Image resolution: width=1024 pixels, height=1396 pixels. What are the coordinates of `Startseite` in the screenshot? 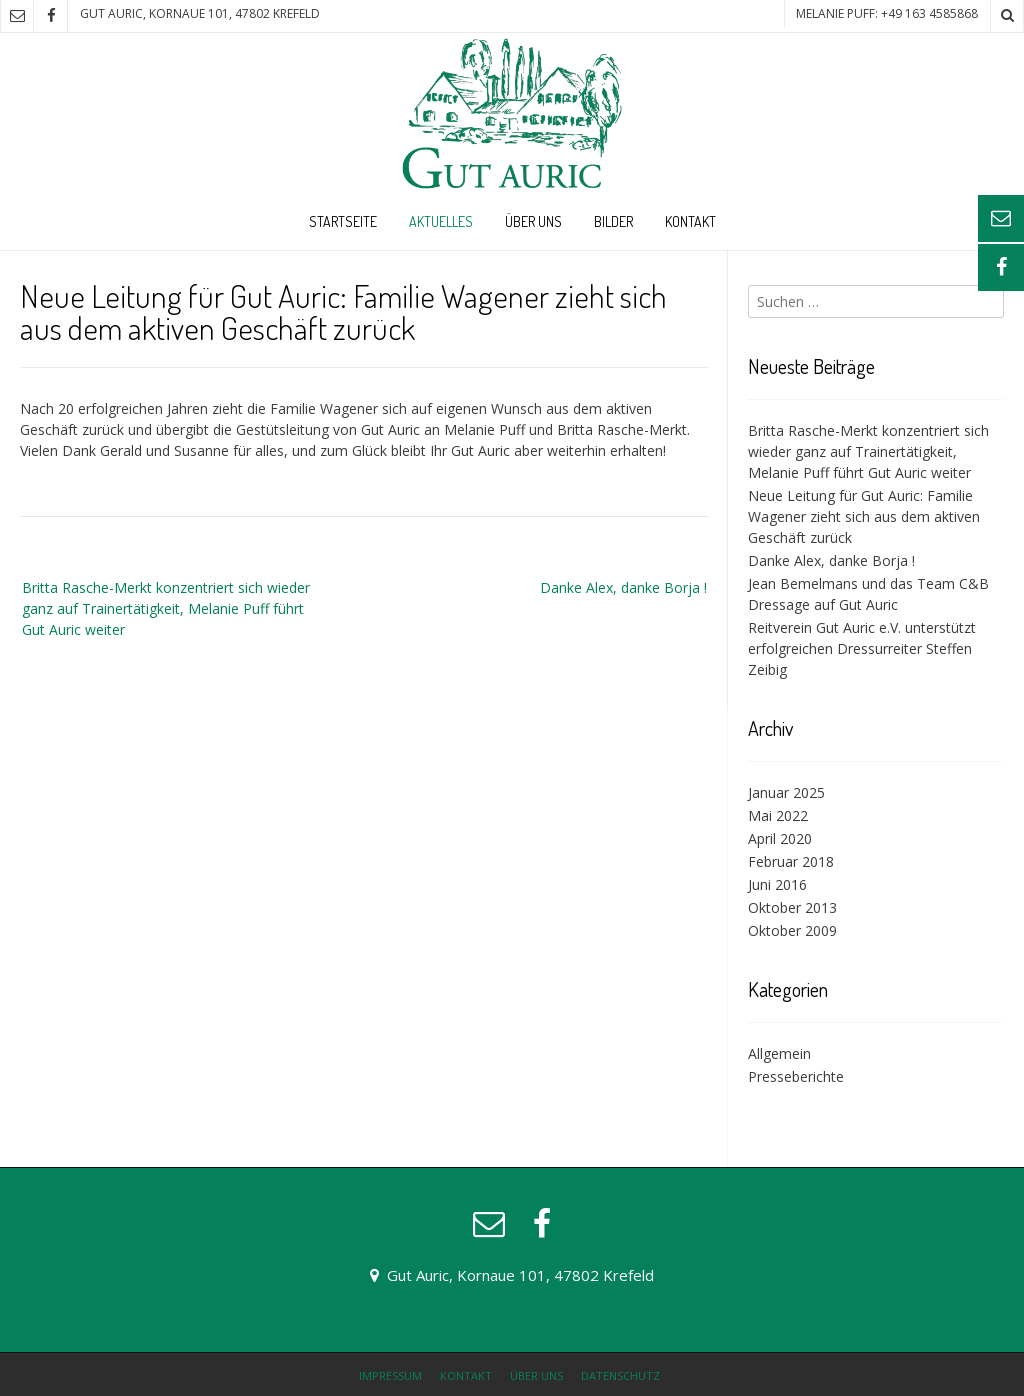 It's located at (343, 221).